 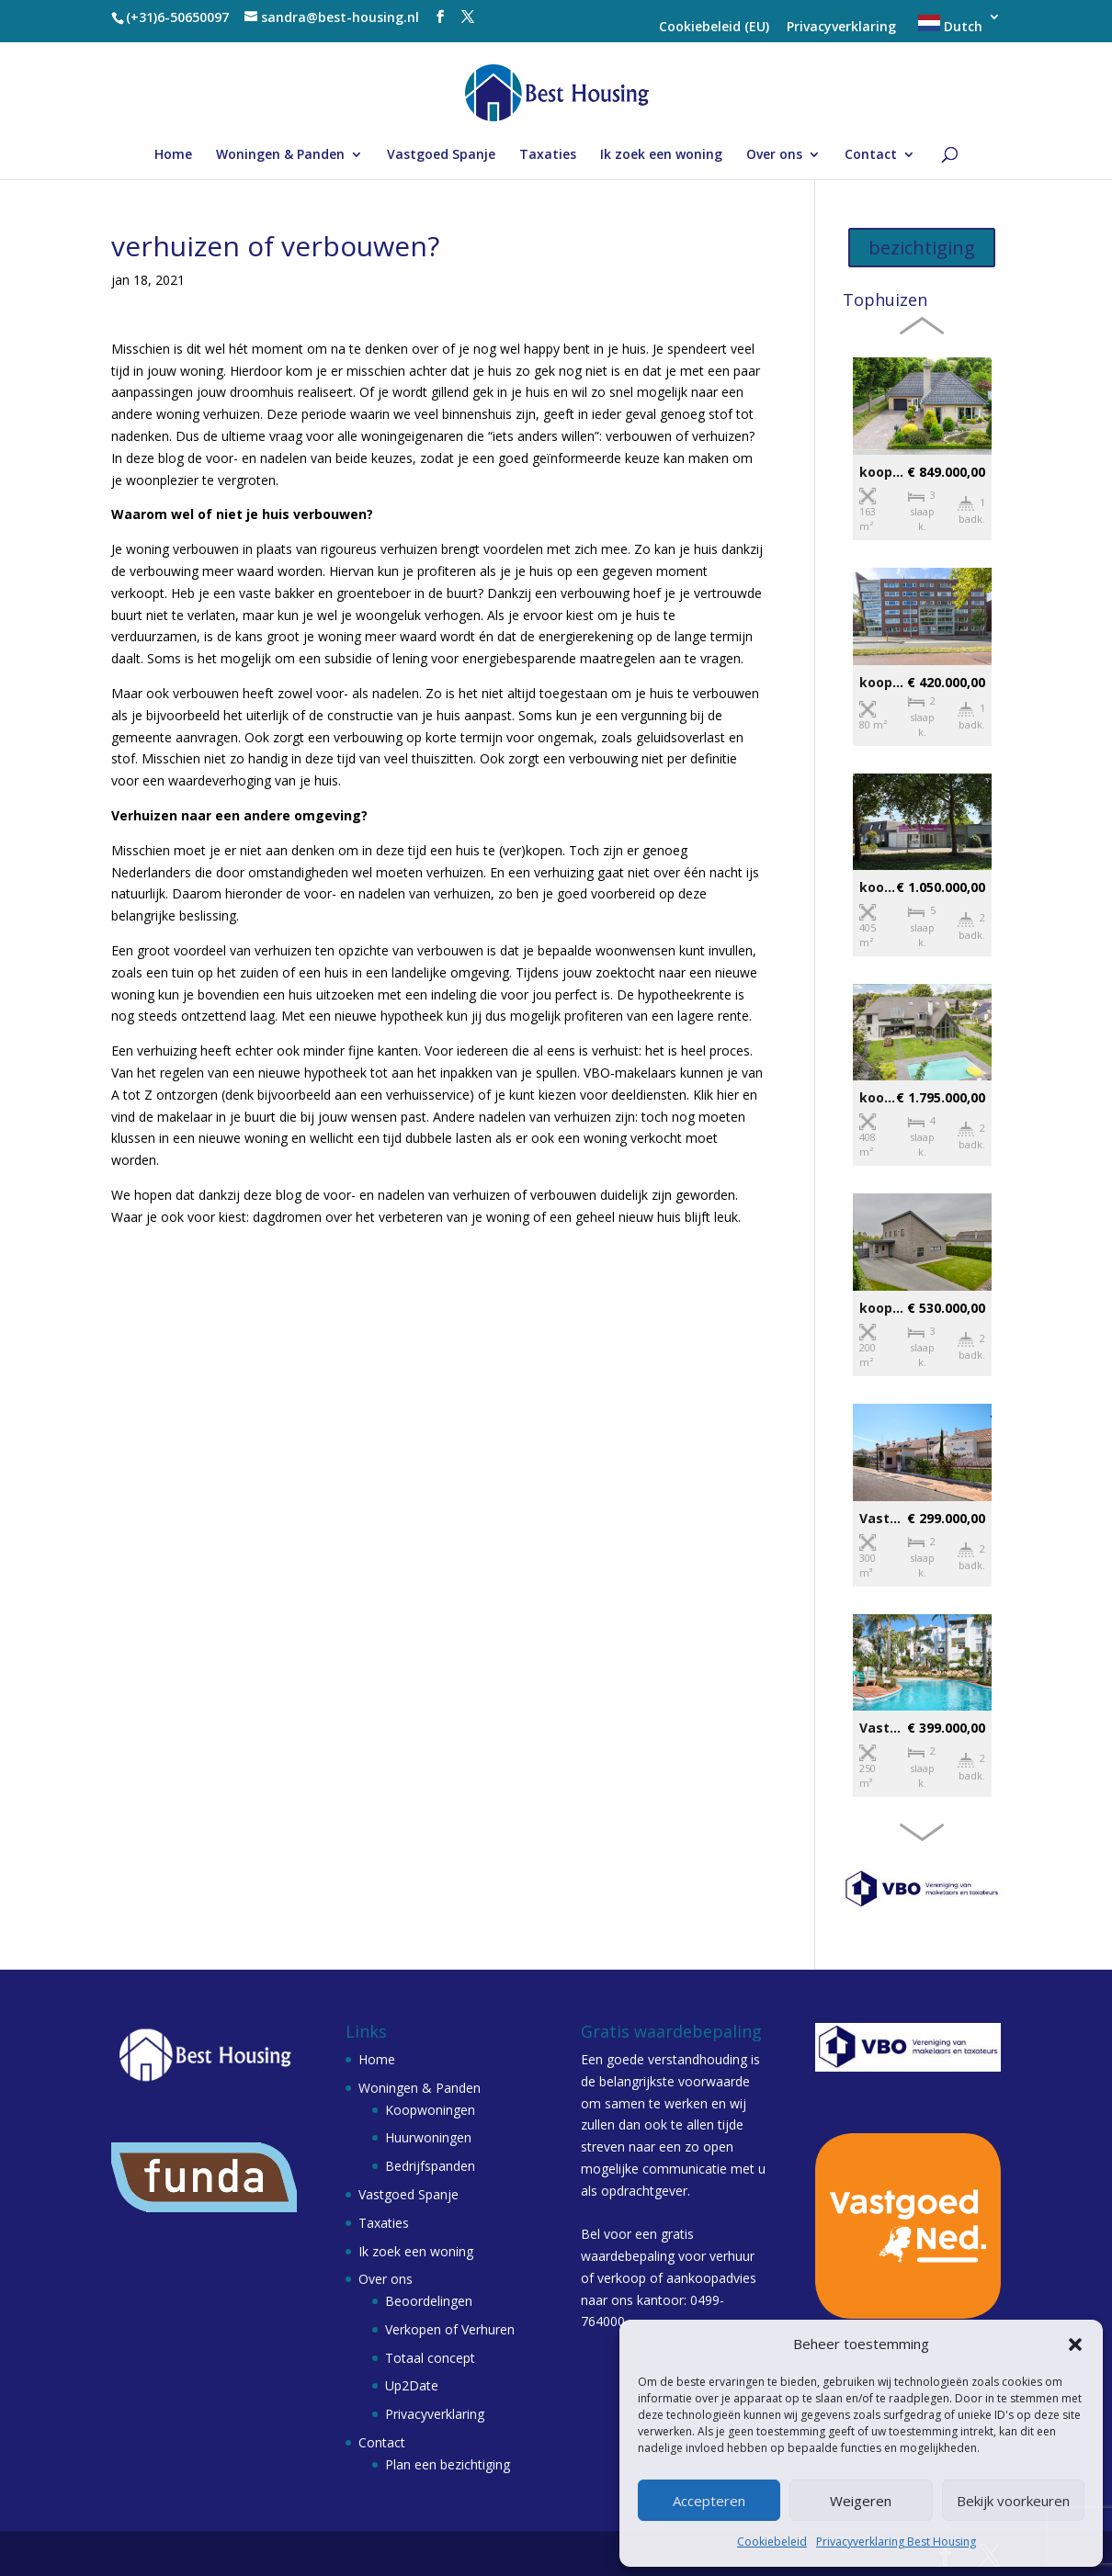 I want to click on Koopwoningen, so click(x=430, y=2109).